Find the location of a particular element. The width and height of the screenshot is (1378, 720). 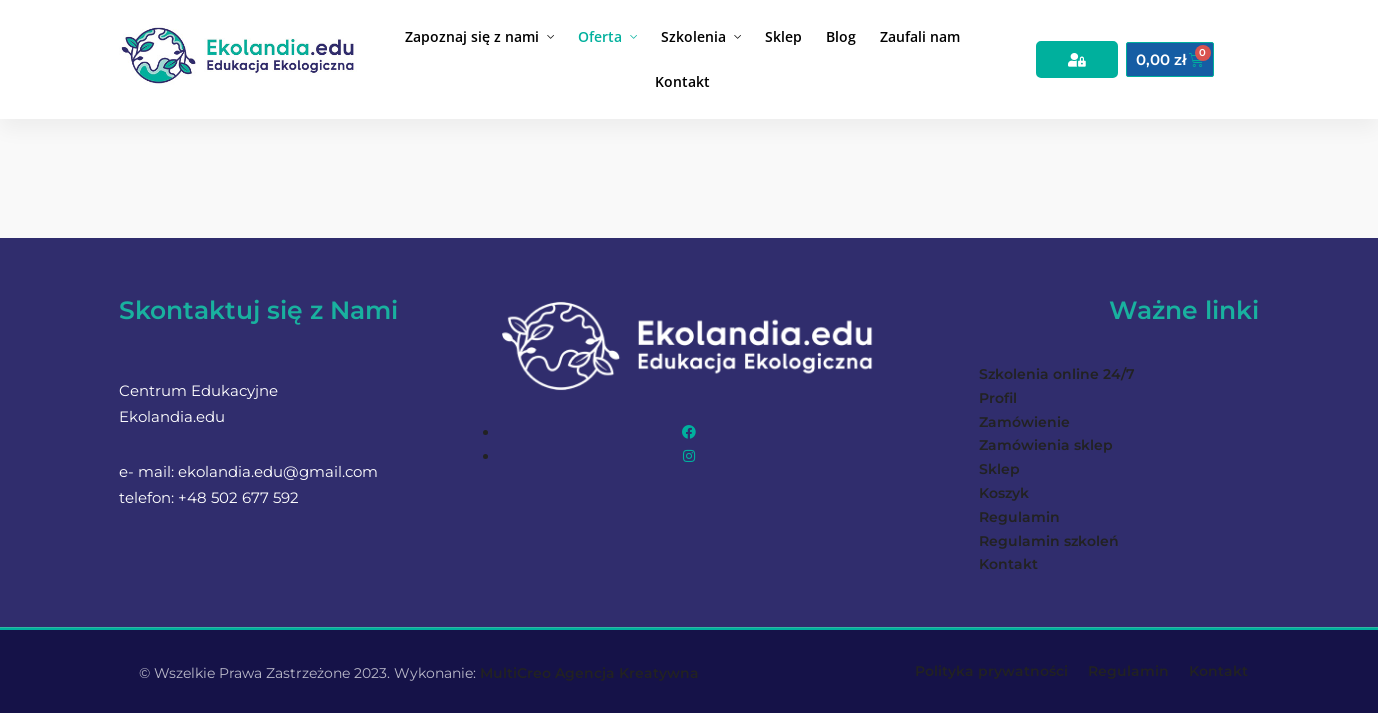

Zamówienie is located at coordinates (1024, 422).